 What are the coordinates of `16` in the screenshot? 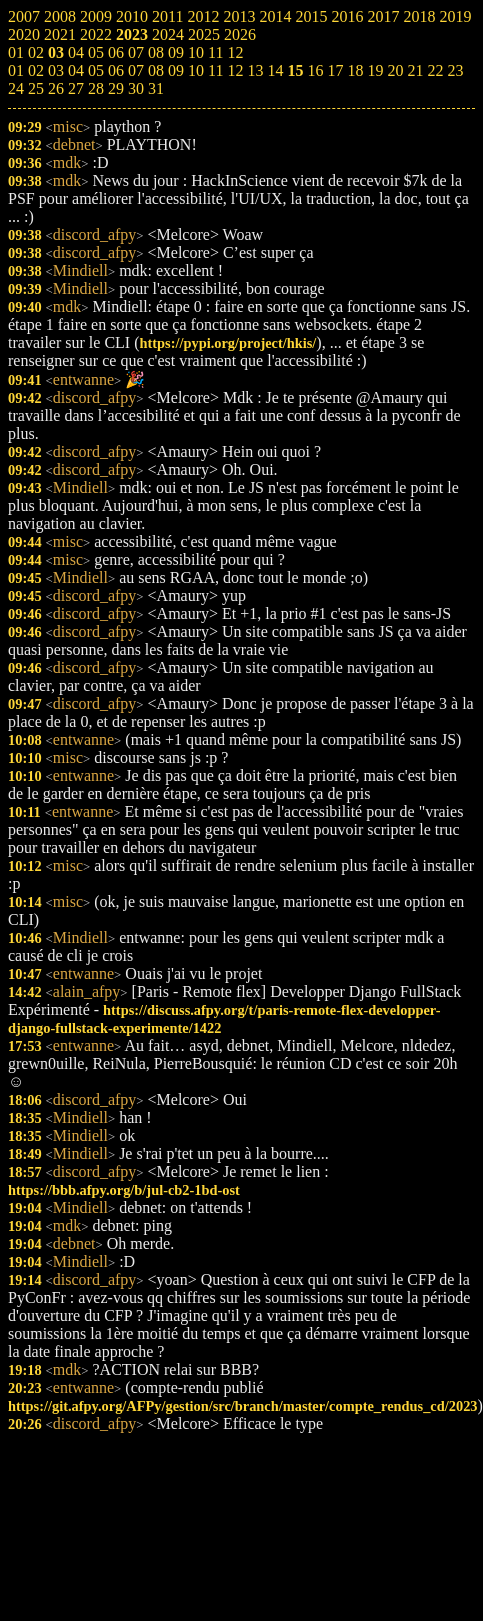 It's located at (315, 70).